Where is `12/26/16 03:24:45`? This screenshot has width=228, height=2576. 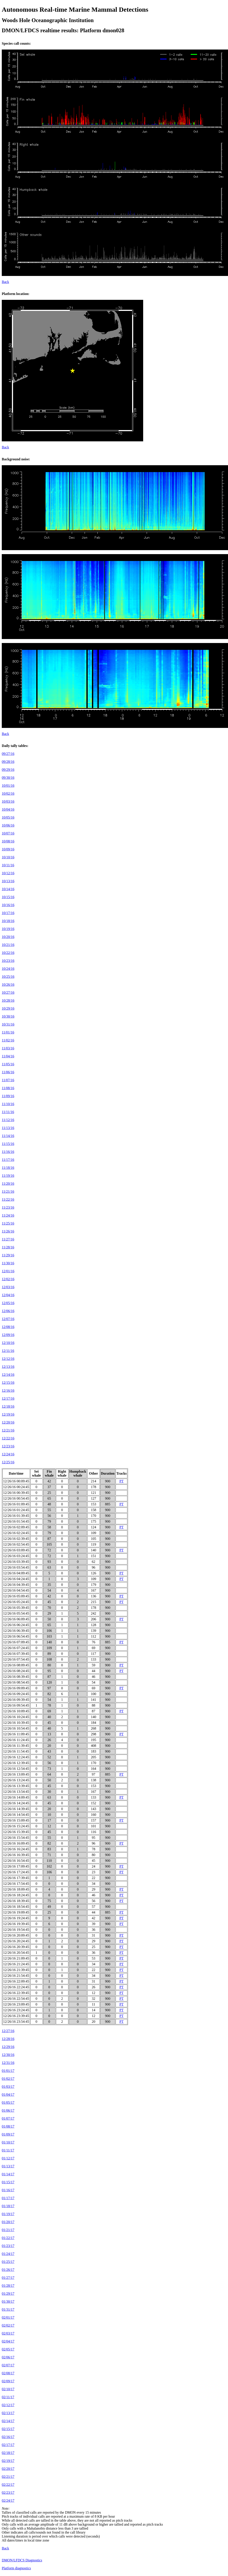
12/26/16 03:24:45 is located at coordinates (16, 1556).